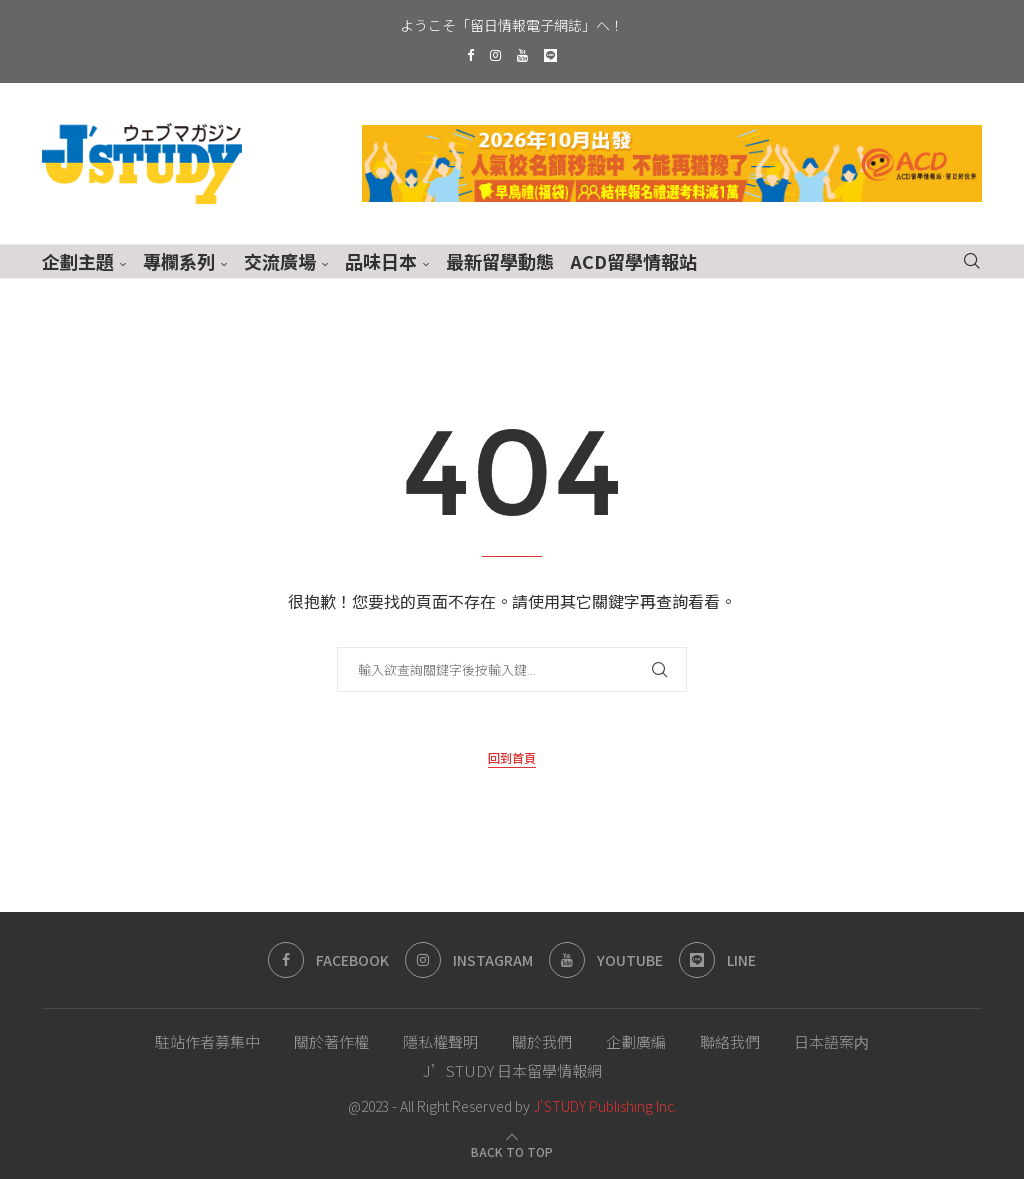 The image size is (1024, 1179). Describe the element at coordinates (512, 1070) in the screenshot. I see `J’STUDY 日本留學情報網` at that location.